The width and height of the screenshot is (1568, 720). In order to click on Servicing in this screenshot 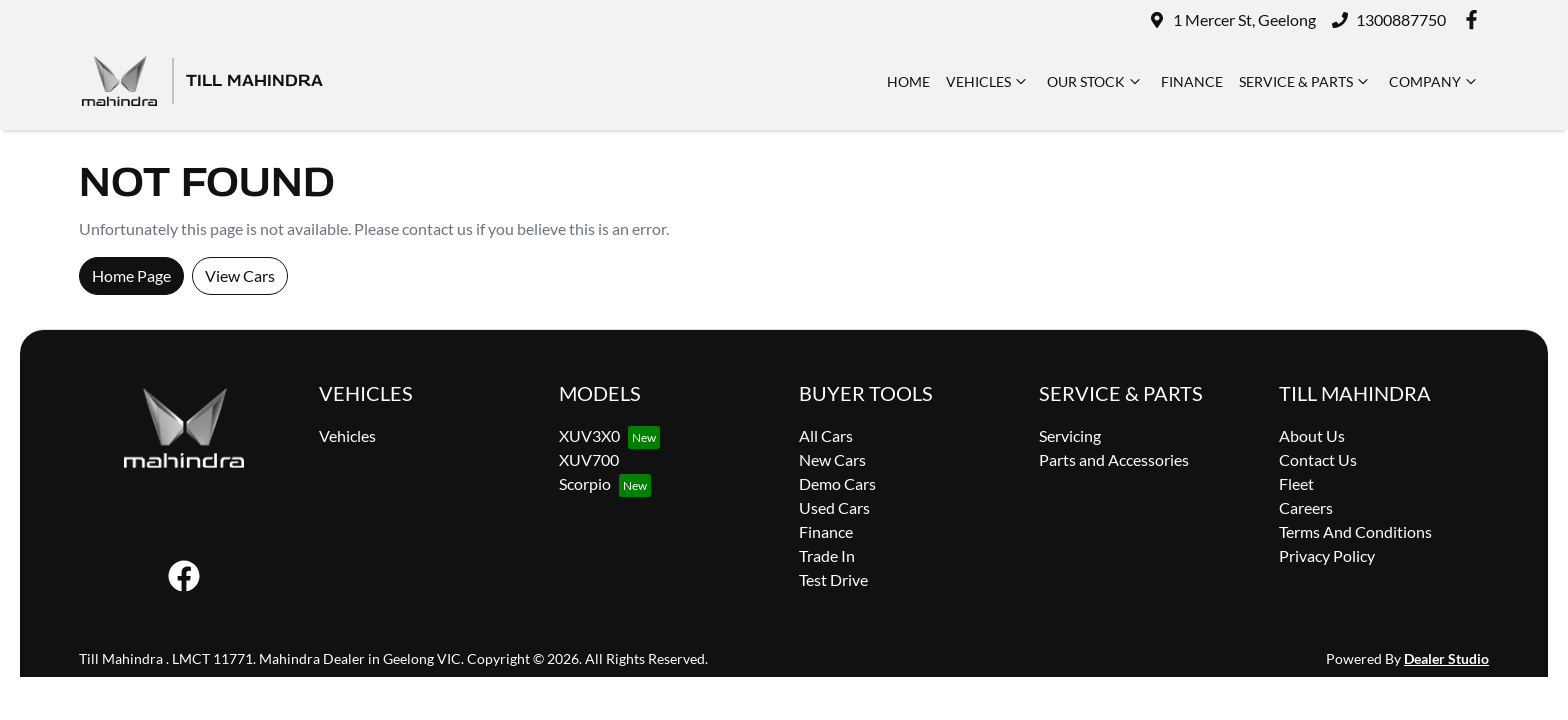, I will do `click(1070, 435)`.